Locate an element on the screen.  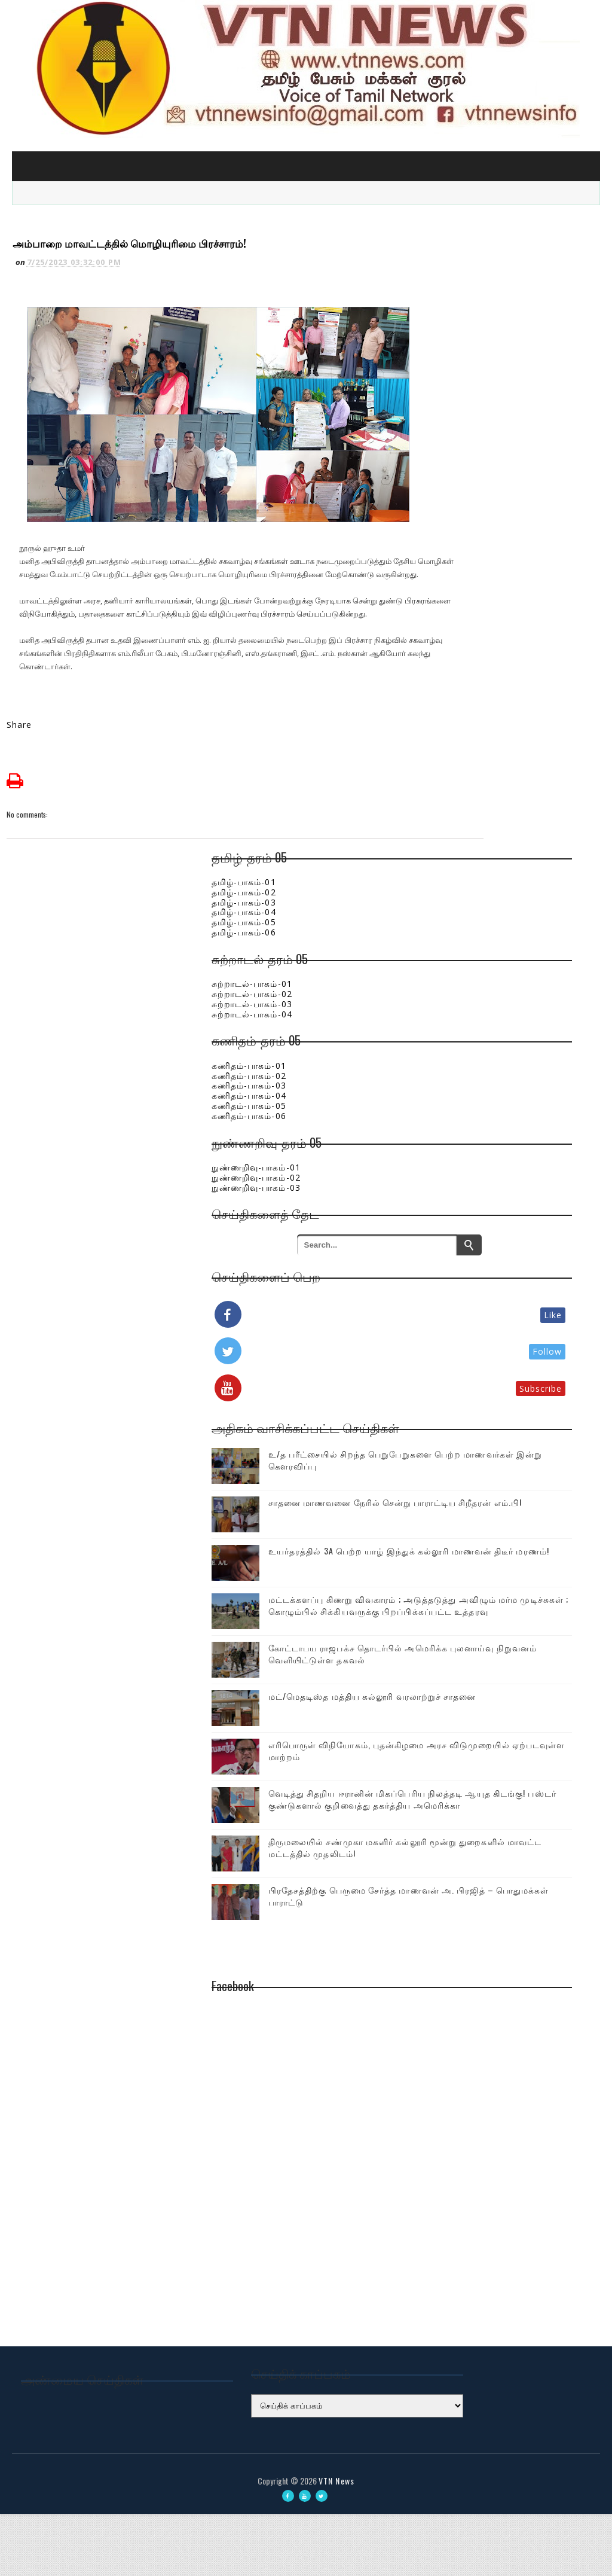
உ/த பரீட்சையில் சிறந்த பெறுபேறுகளை பெற்ற மாணவர்கள் இன்று கௌரவிப்பு is located at coordinates (503, 1432).